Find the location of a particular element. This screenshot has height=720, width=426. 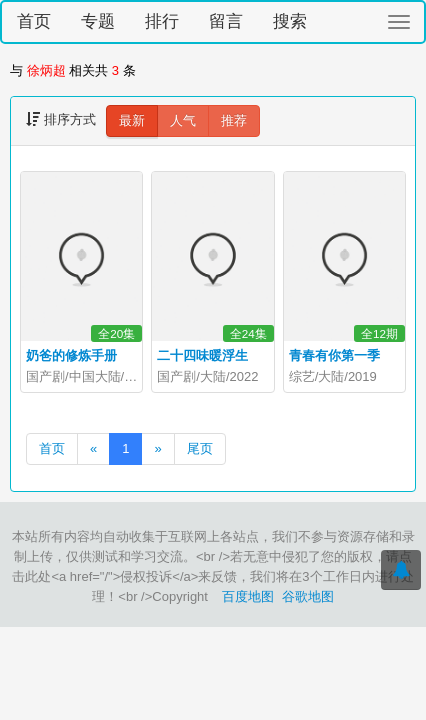

搜索 is located at coordinates (290, 21).